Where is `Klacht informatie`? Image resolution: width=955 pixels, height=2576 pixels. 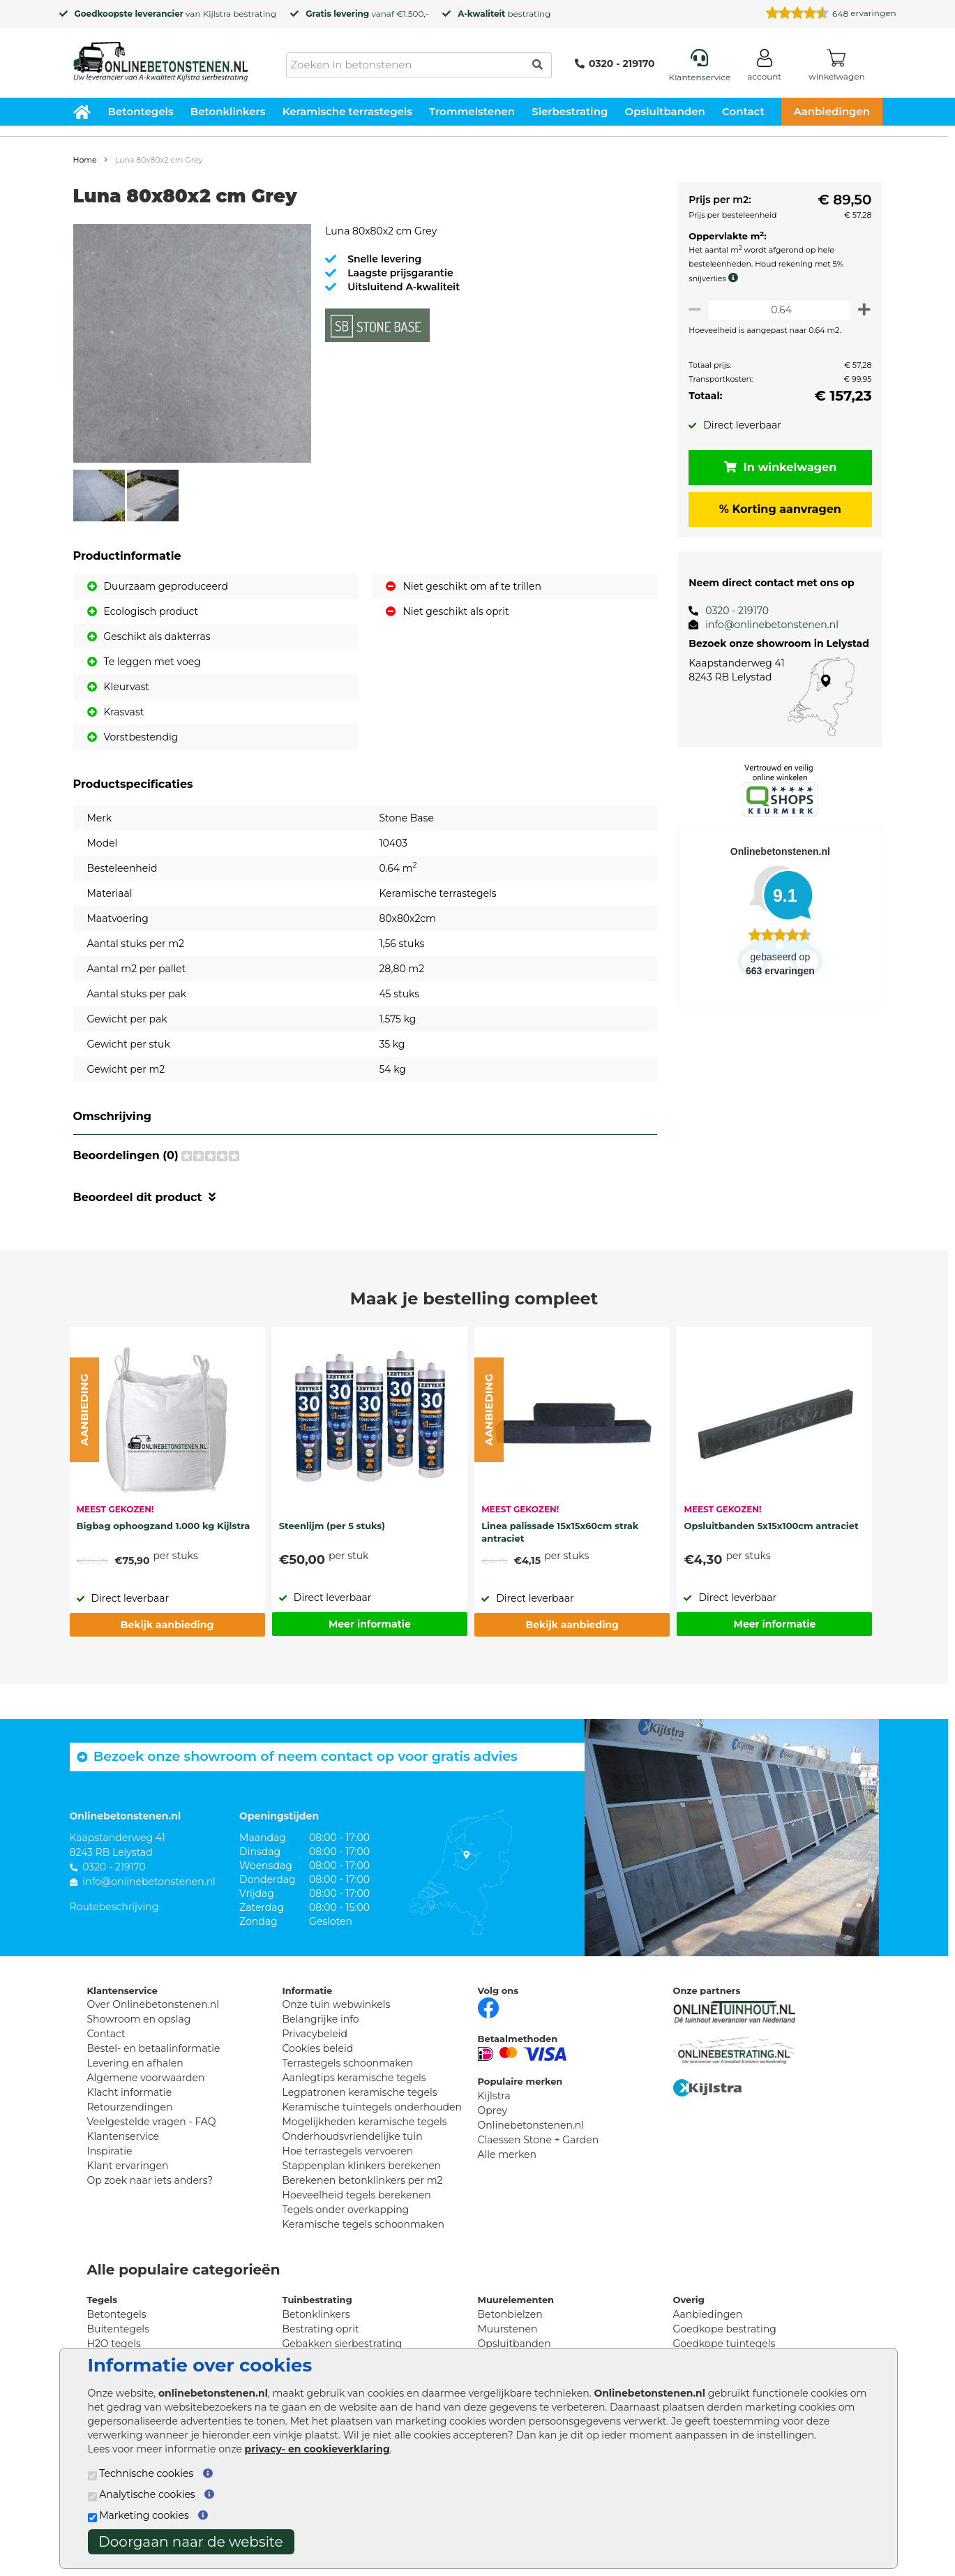
Klacht informatie is located at coordinates (129, 2092).